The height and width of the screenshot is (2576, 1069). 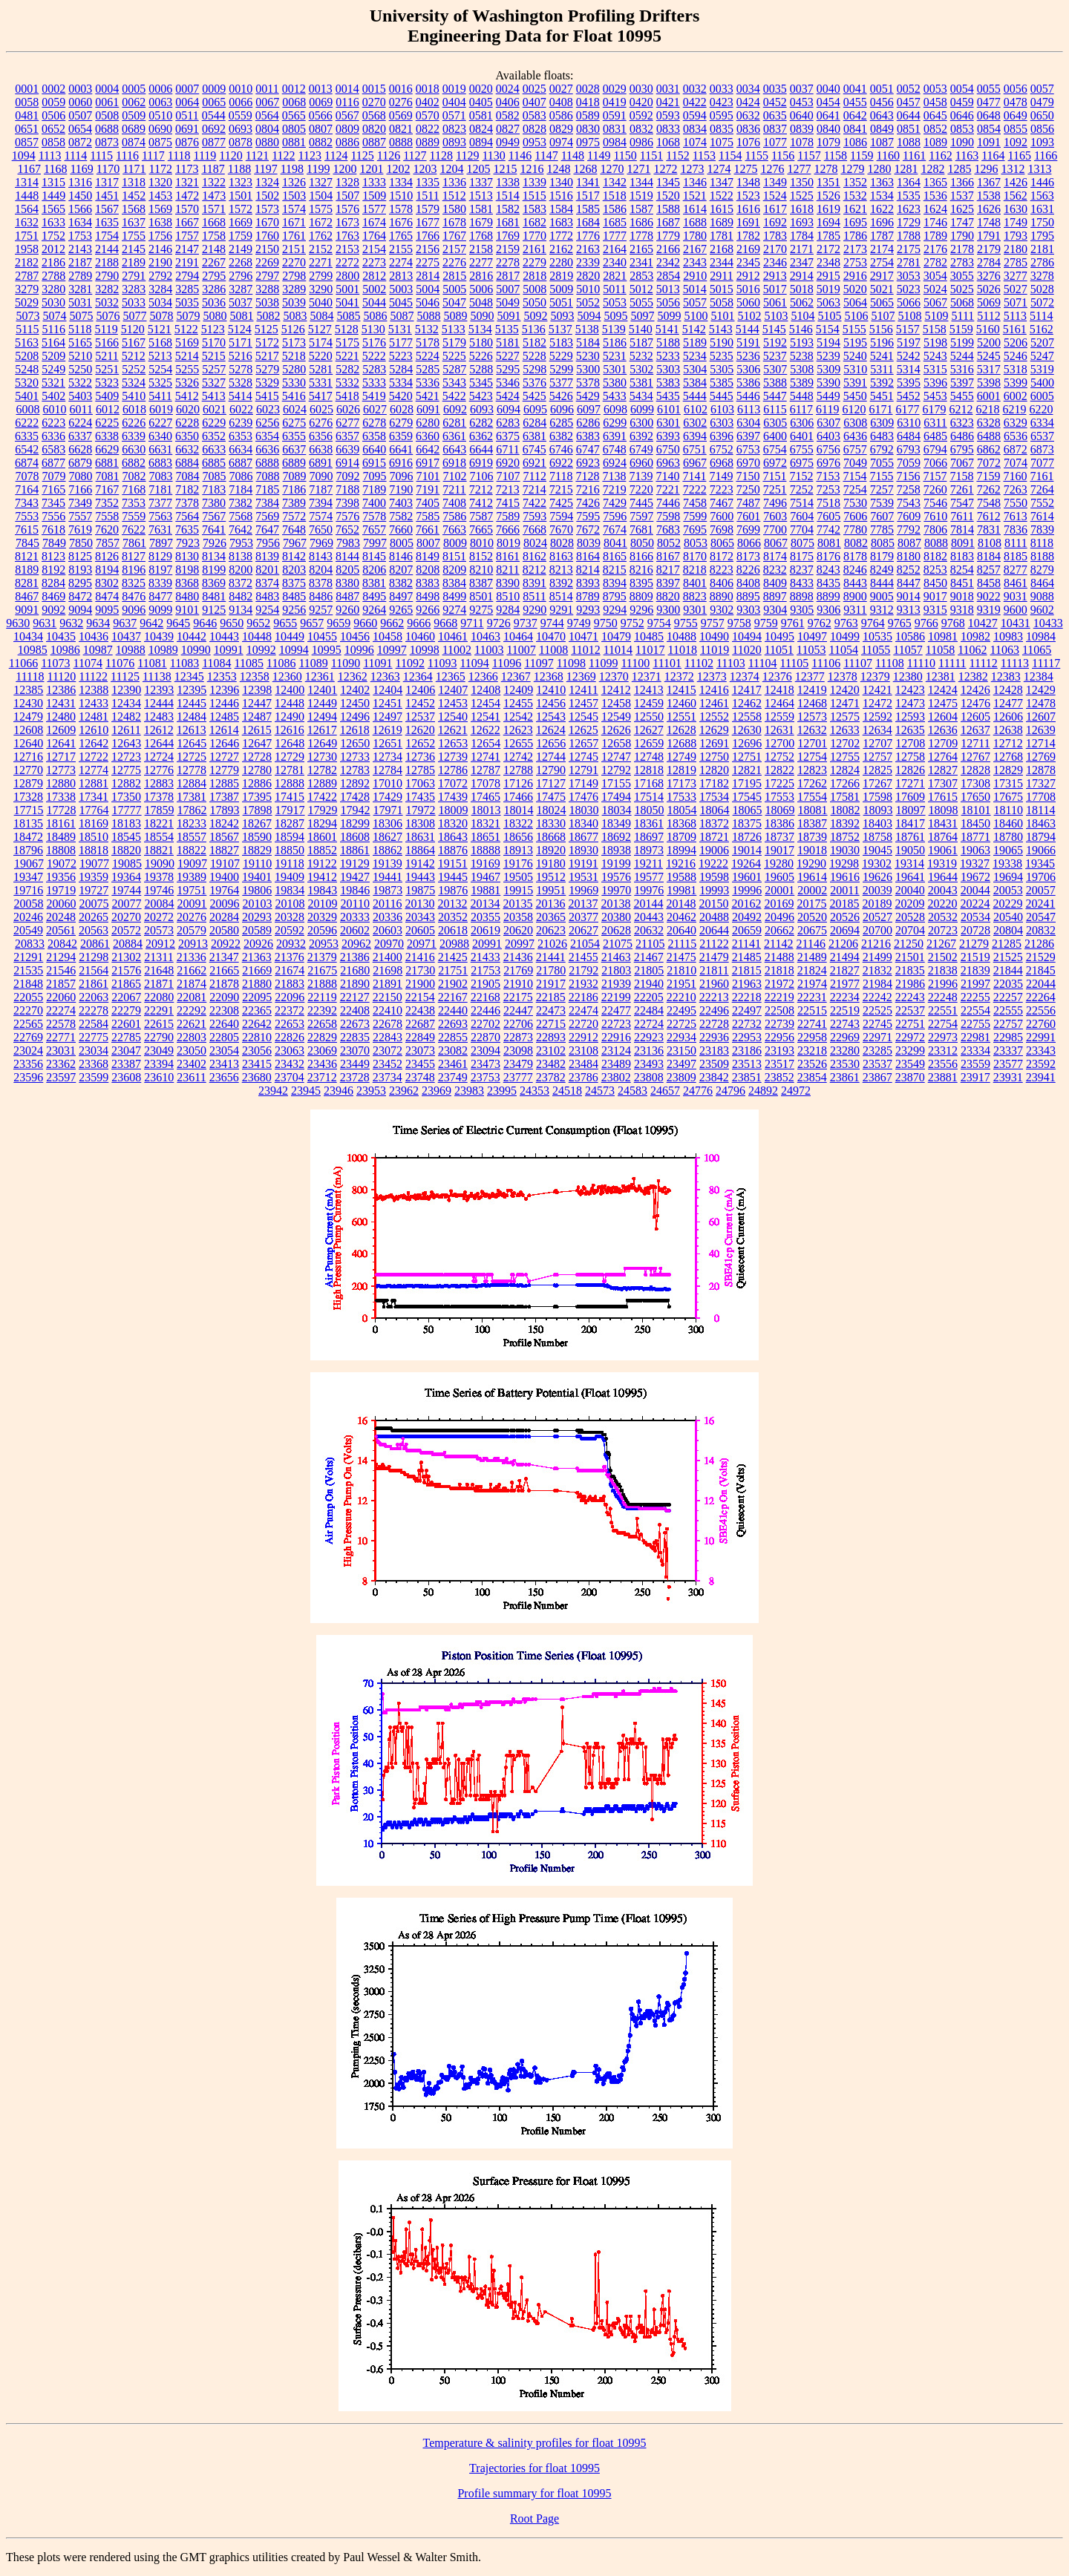 I want to click on 1502, so click(x=267, y=195).